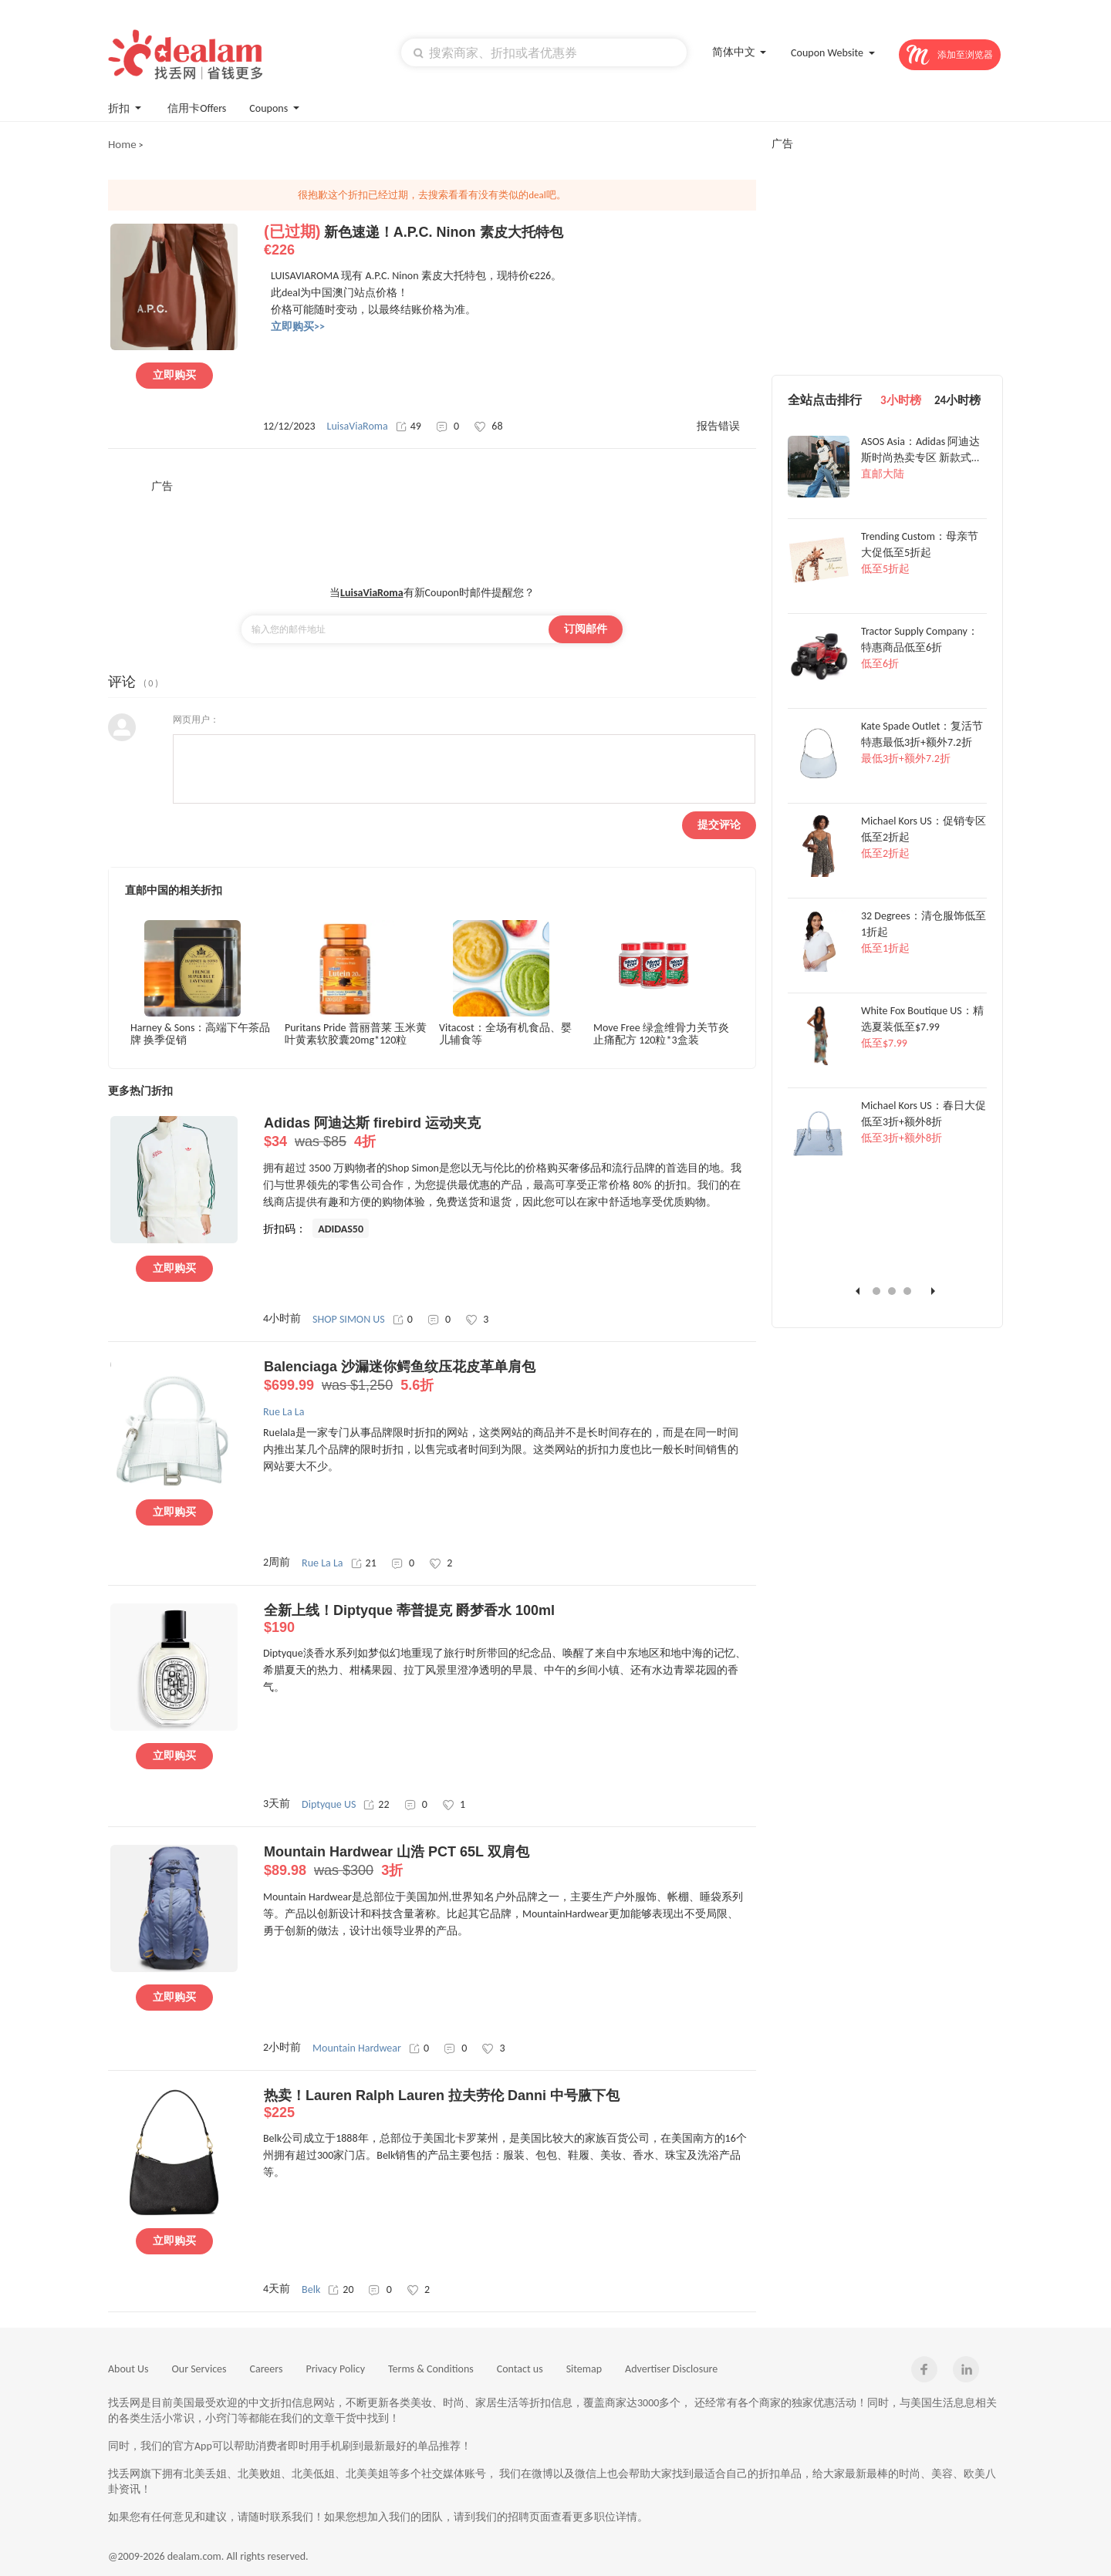  I want to click on Adidas 阿迪达斯 firebird 运动夹克, so click(509, 1133).